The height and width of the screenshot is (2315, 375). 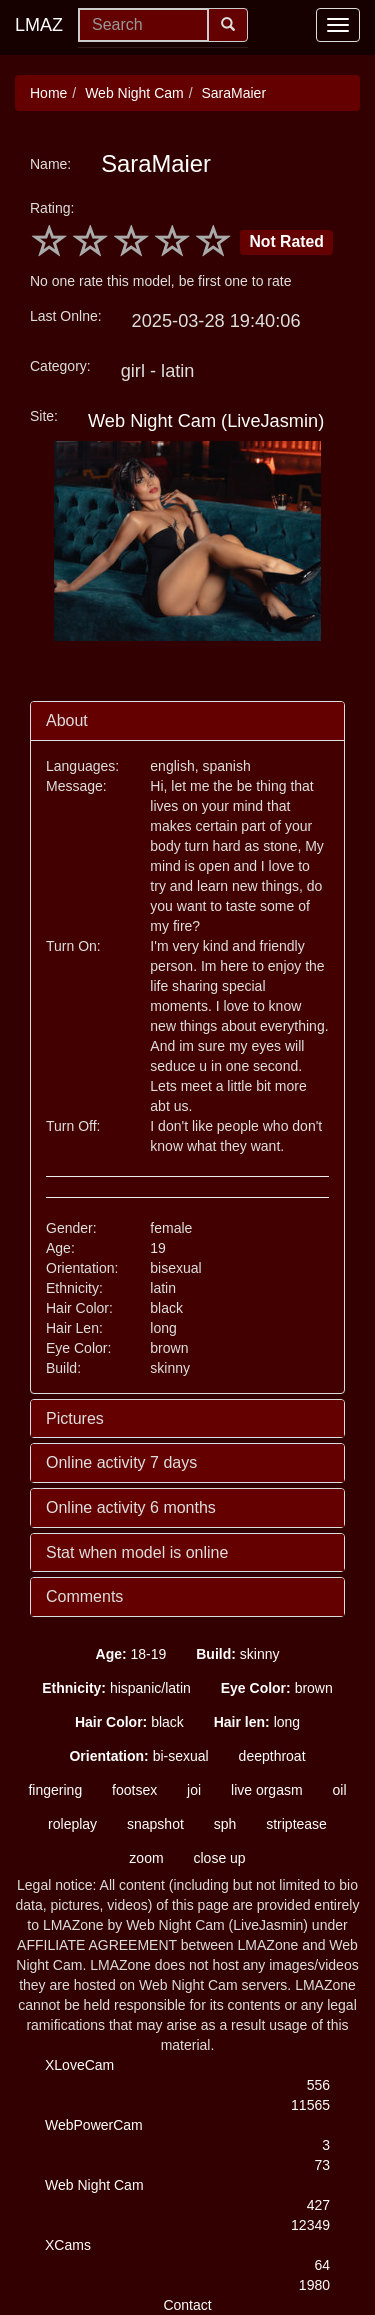 What do you see at coordinates (72, 1824) in the screenshot?
I see `roleplay [button]` at bounding box center [72, 1824].